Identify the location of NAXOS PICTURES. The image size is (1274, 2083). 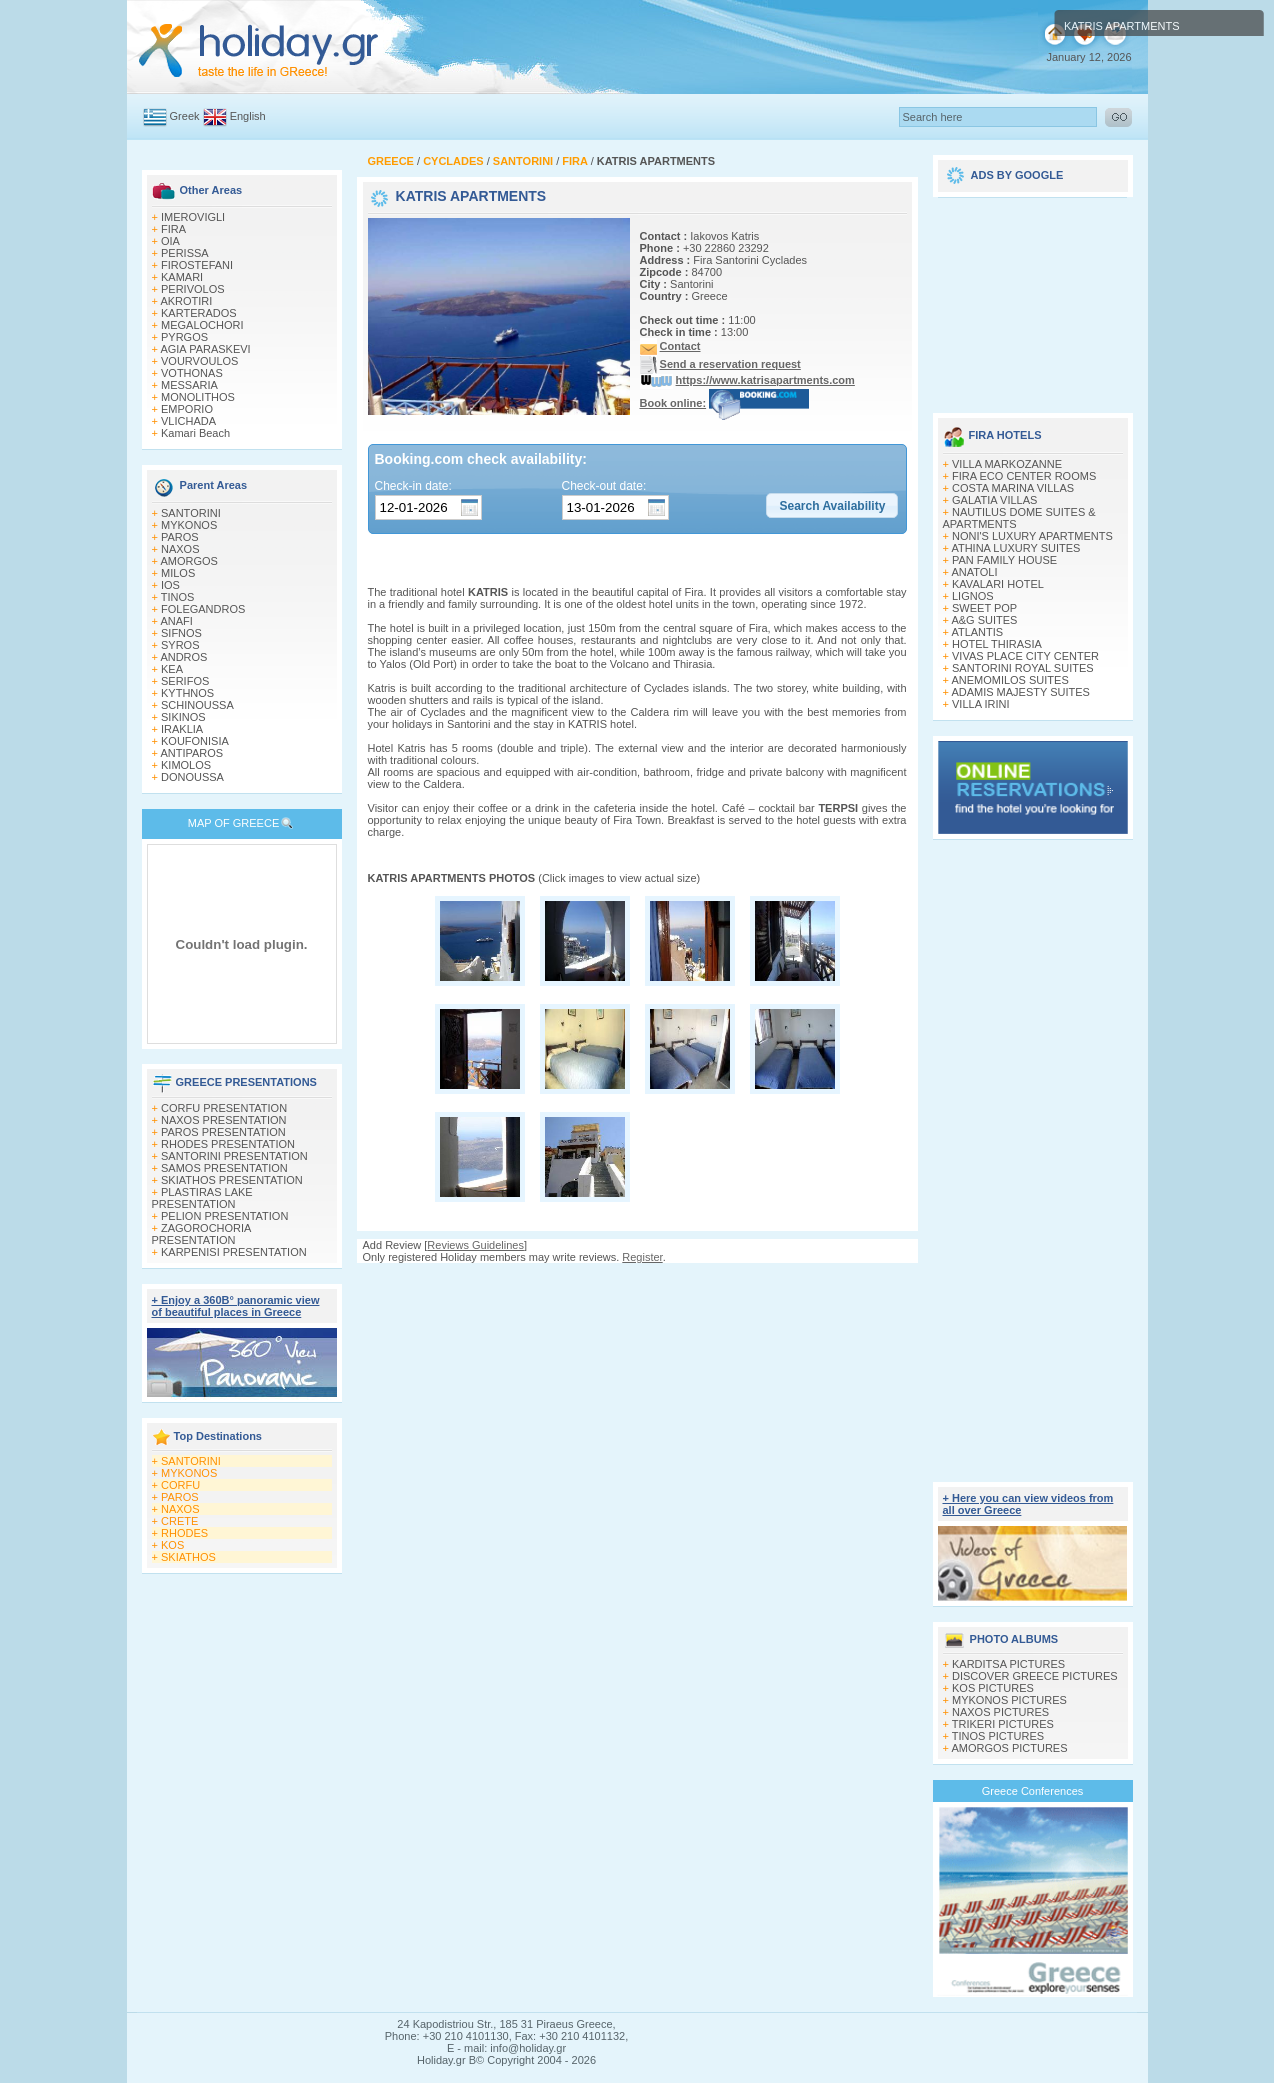
(1000, 1712).